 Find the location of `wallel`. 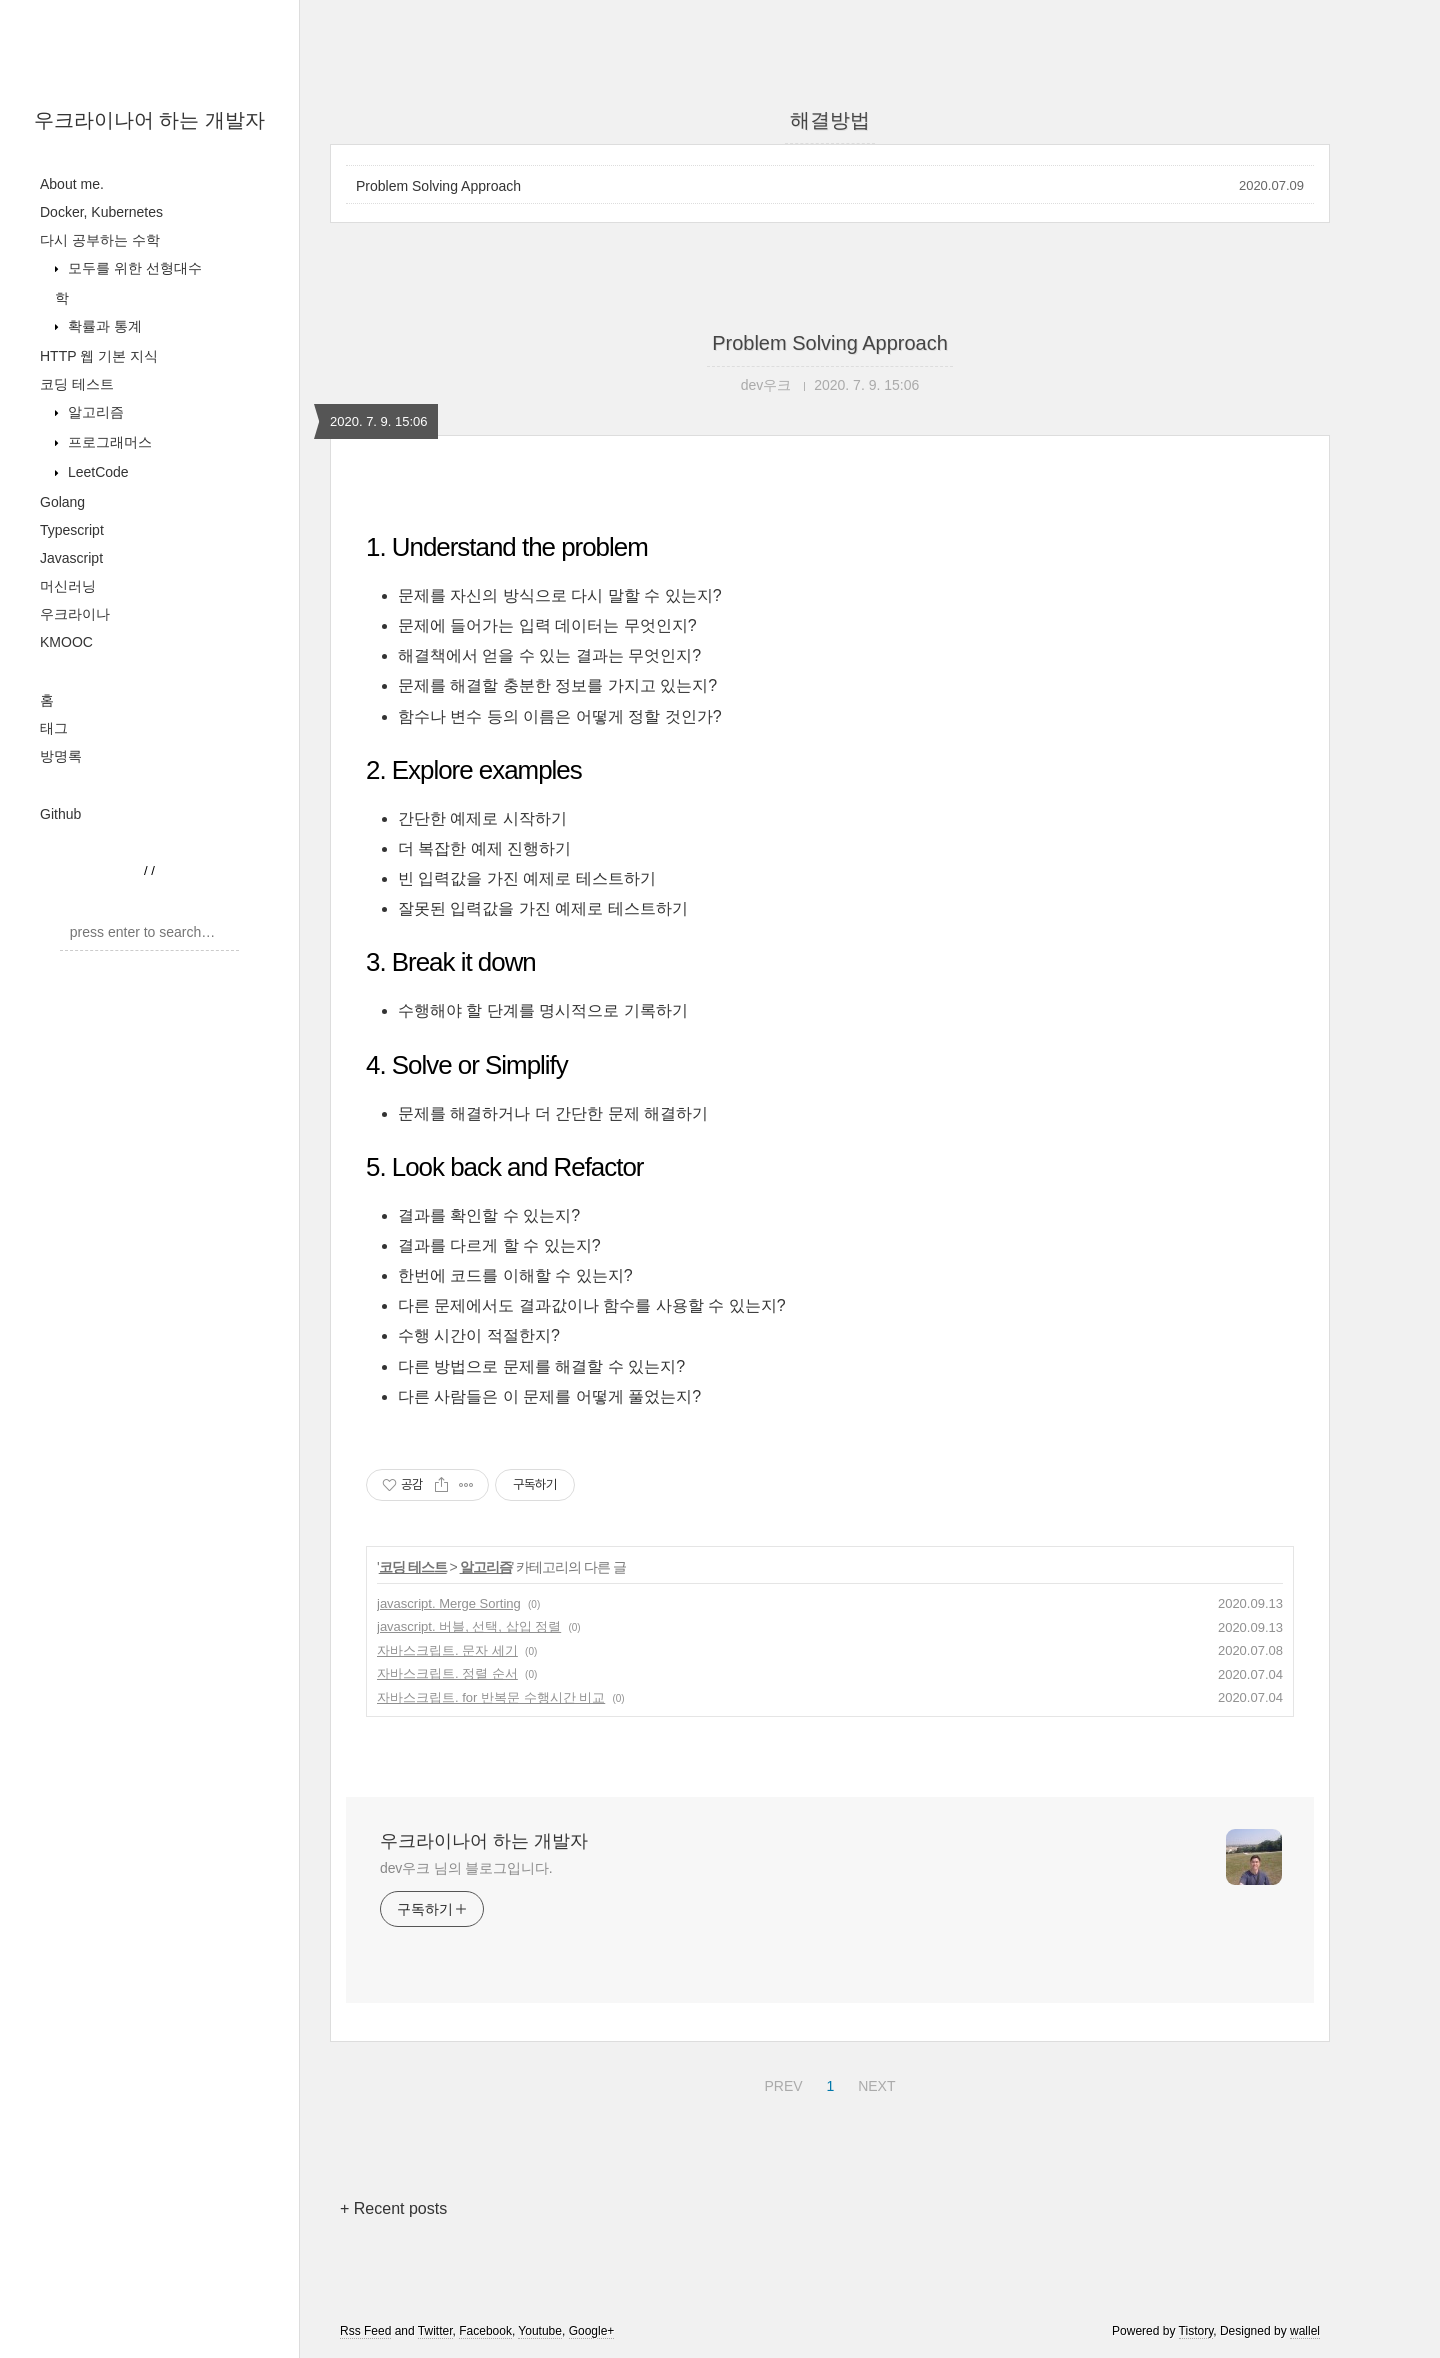

wallel is located at coordinates (1305, 2331).